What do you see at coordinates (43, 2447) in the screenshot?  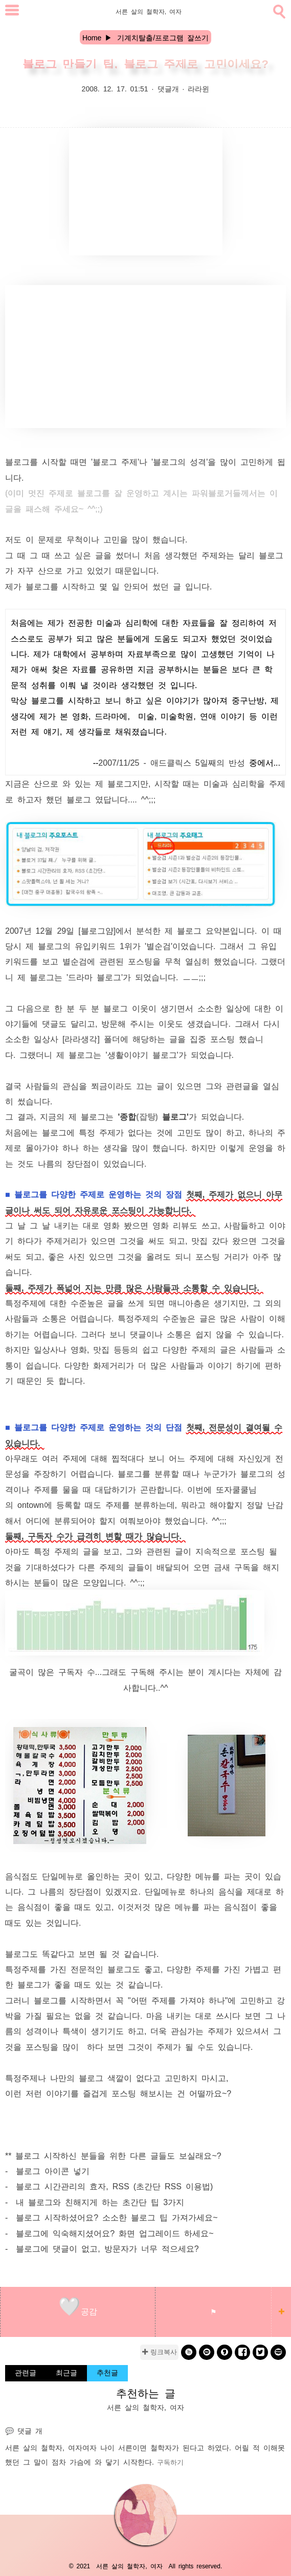 I see `서른 살의 철학자, 여자` at bounding box center [43, 2447].